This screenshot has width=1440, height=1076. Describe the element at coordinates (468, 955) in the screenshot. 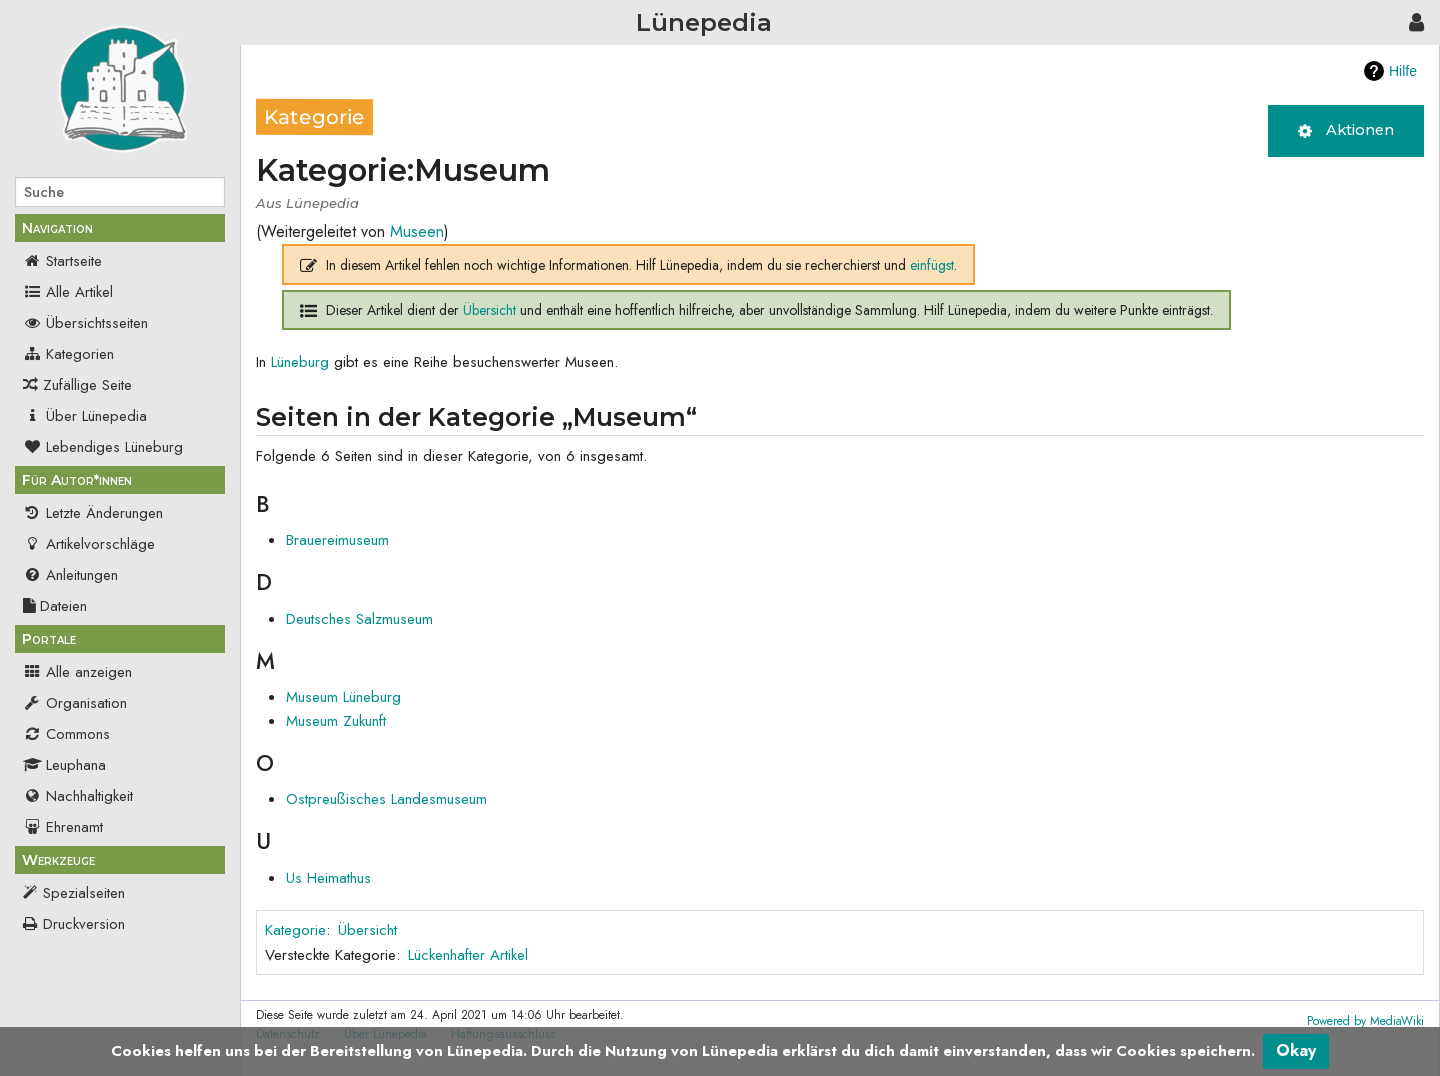

I see `Lückenhafter Artikel` at that location.